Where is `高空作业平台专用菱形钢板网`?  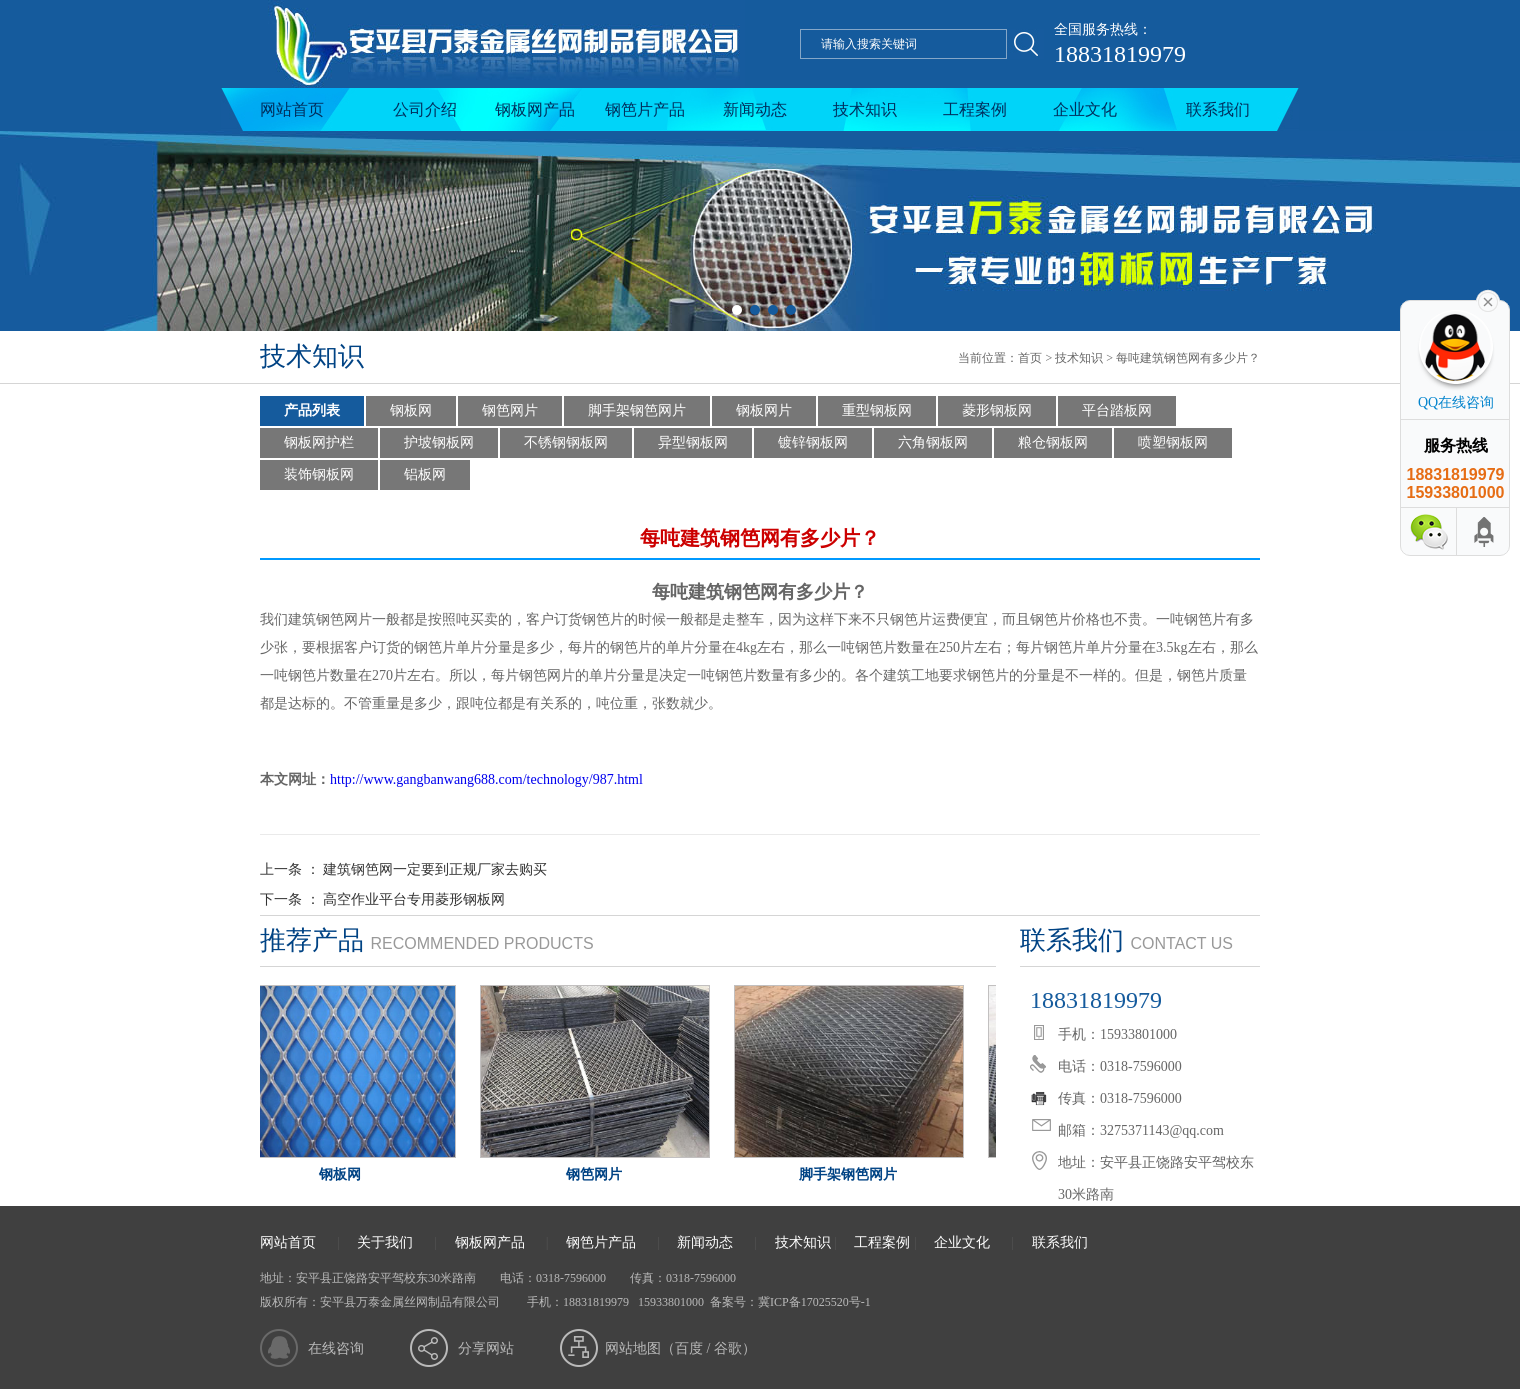
高空作业平台专用菱形钢板网 is located at coordinates (414, 899).